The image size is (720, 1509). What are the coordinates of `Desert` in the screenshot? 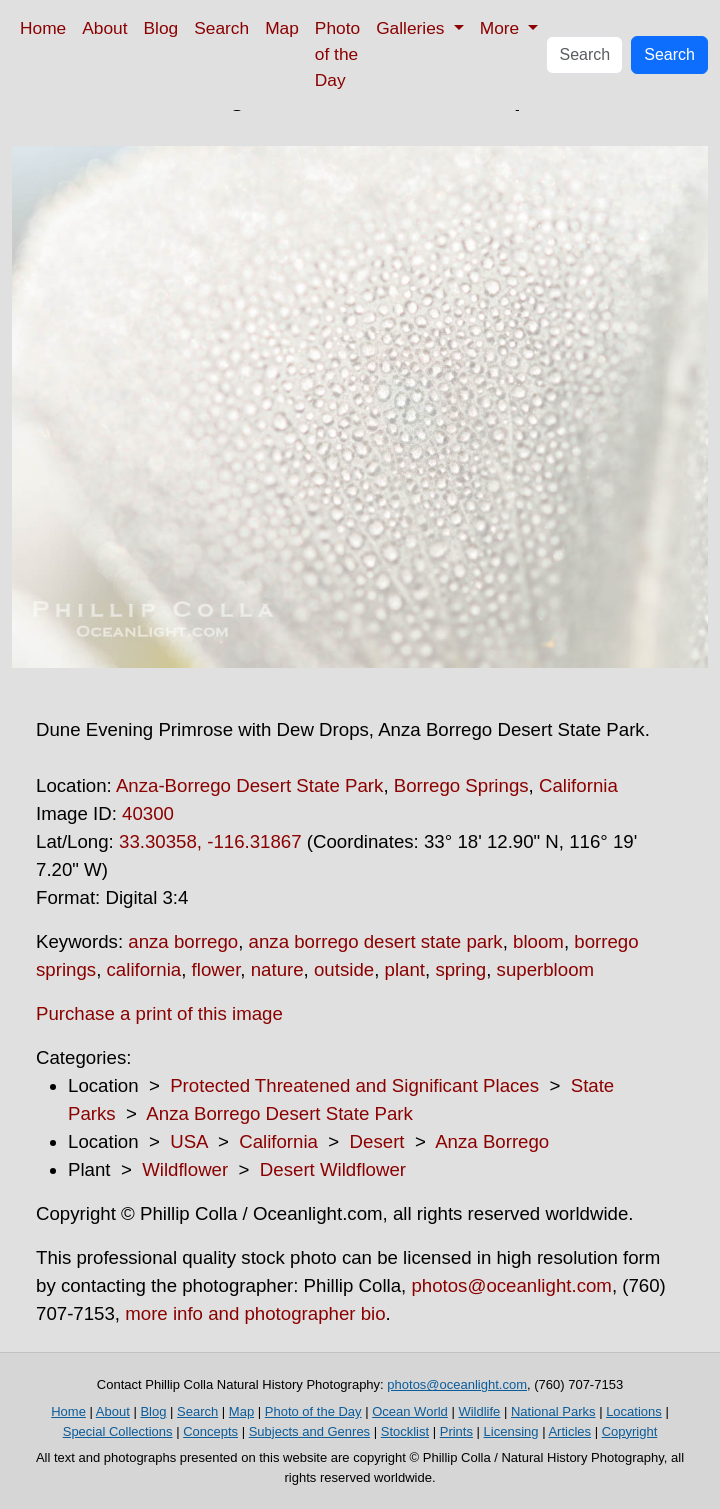 It's located at (377, 1141).